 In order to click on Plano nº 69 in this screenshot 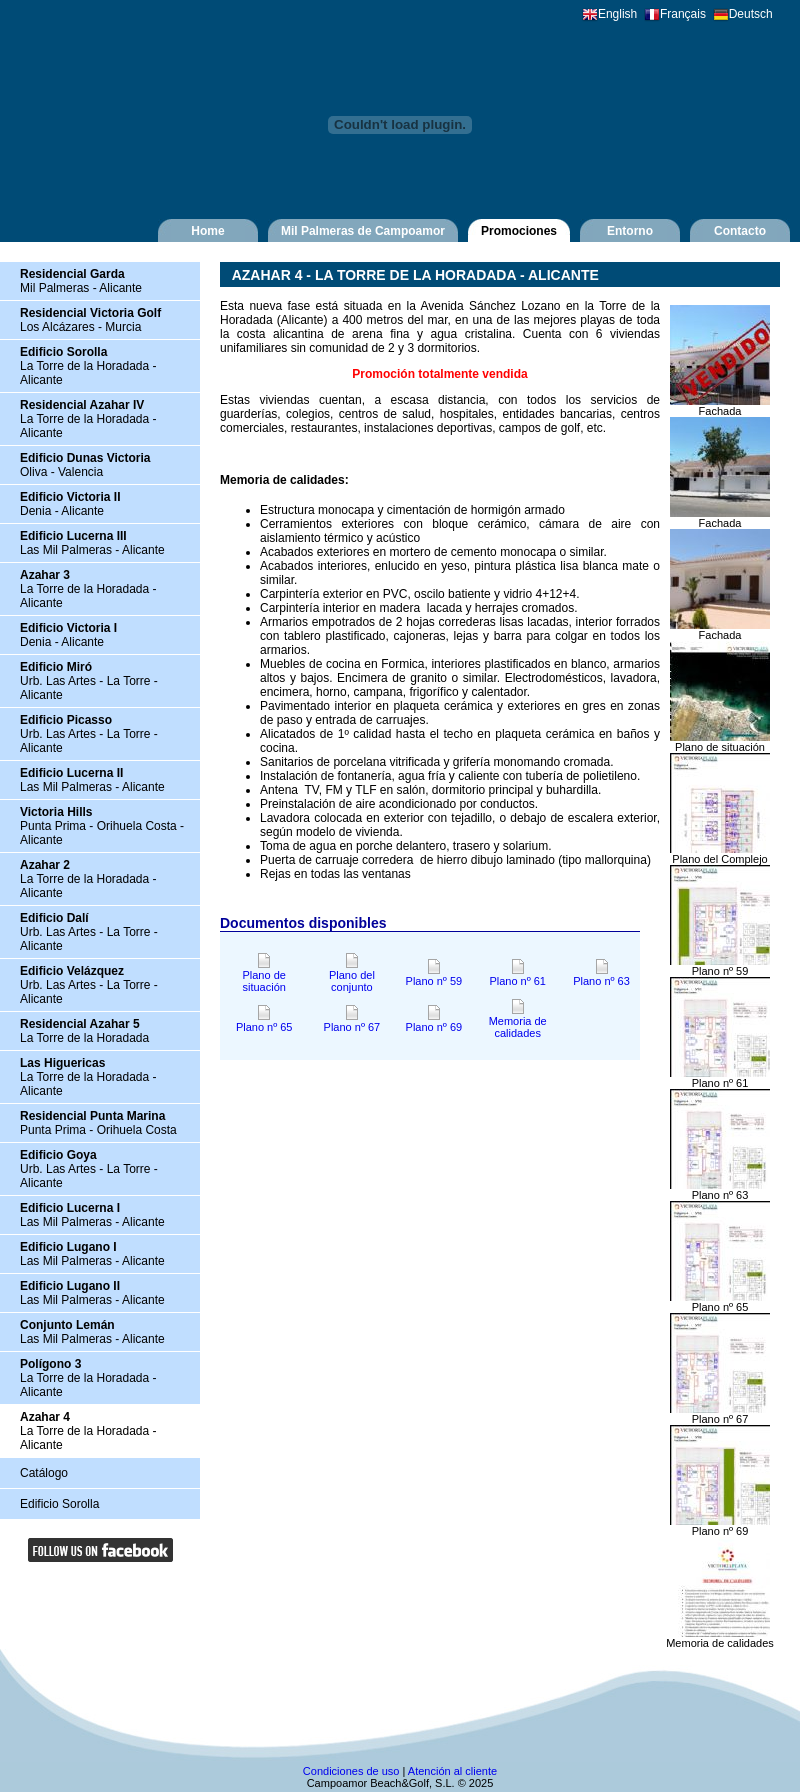, I will do `click(434, 1022)`.